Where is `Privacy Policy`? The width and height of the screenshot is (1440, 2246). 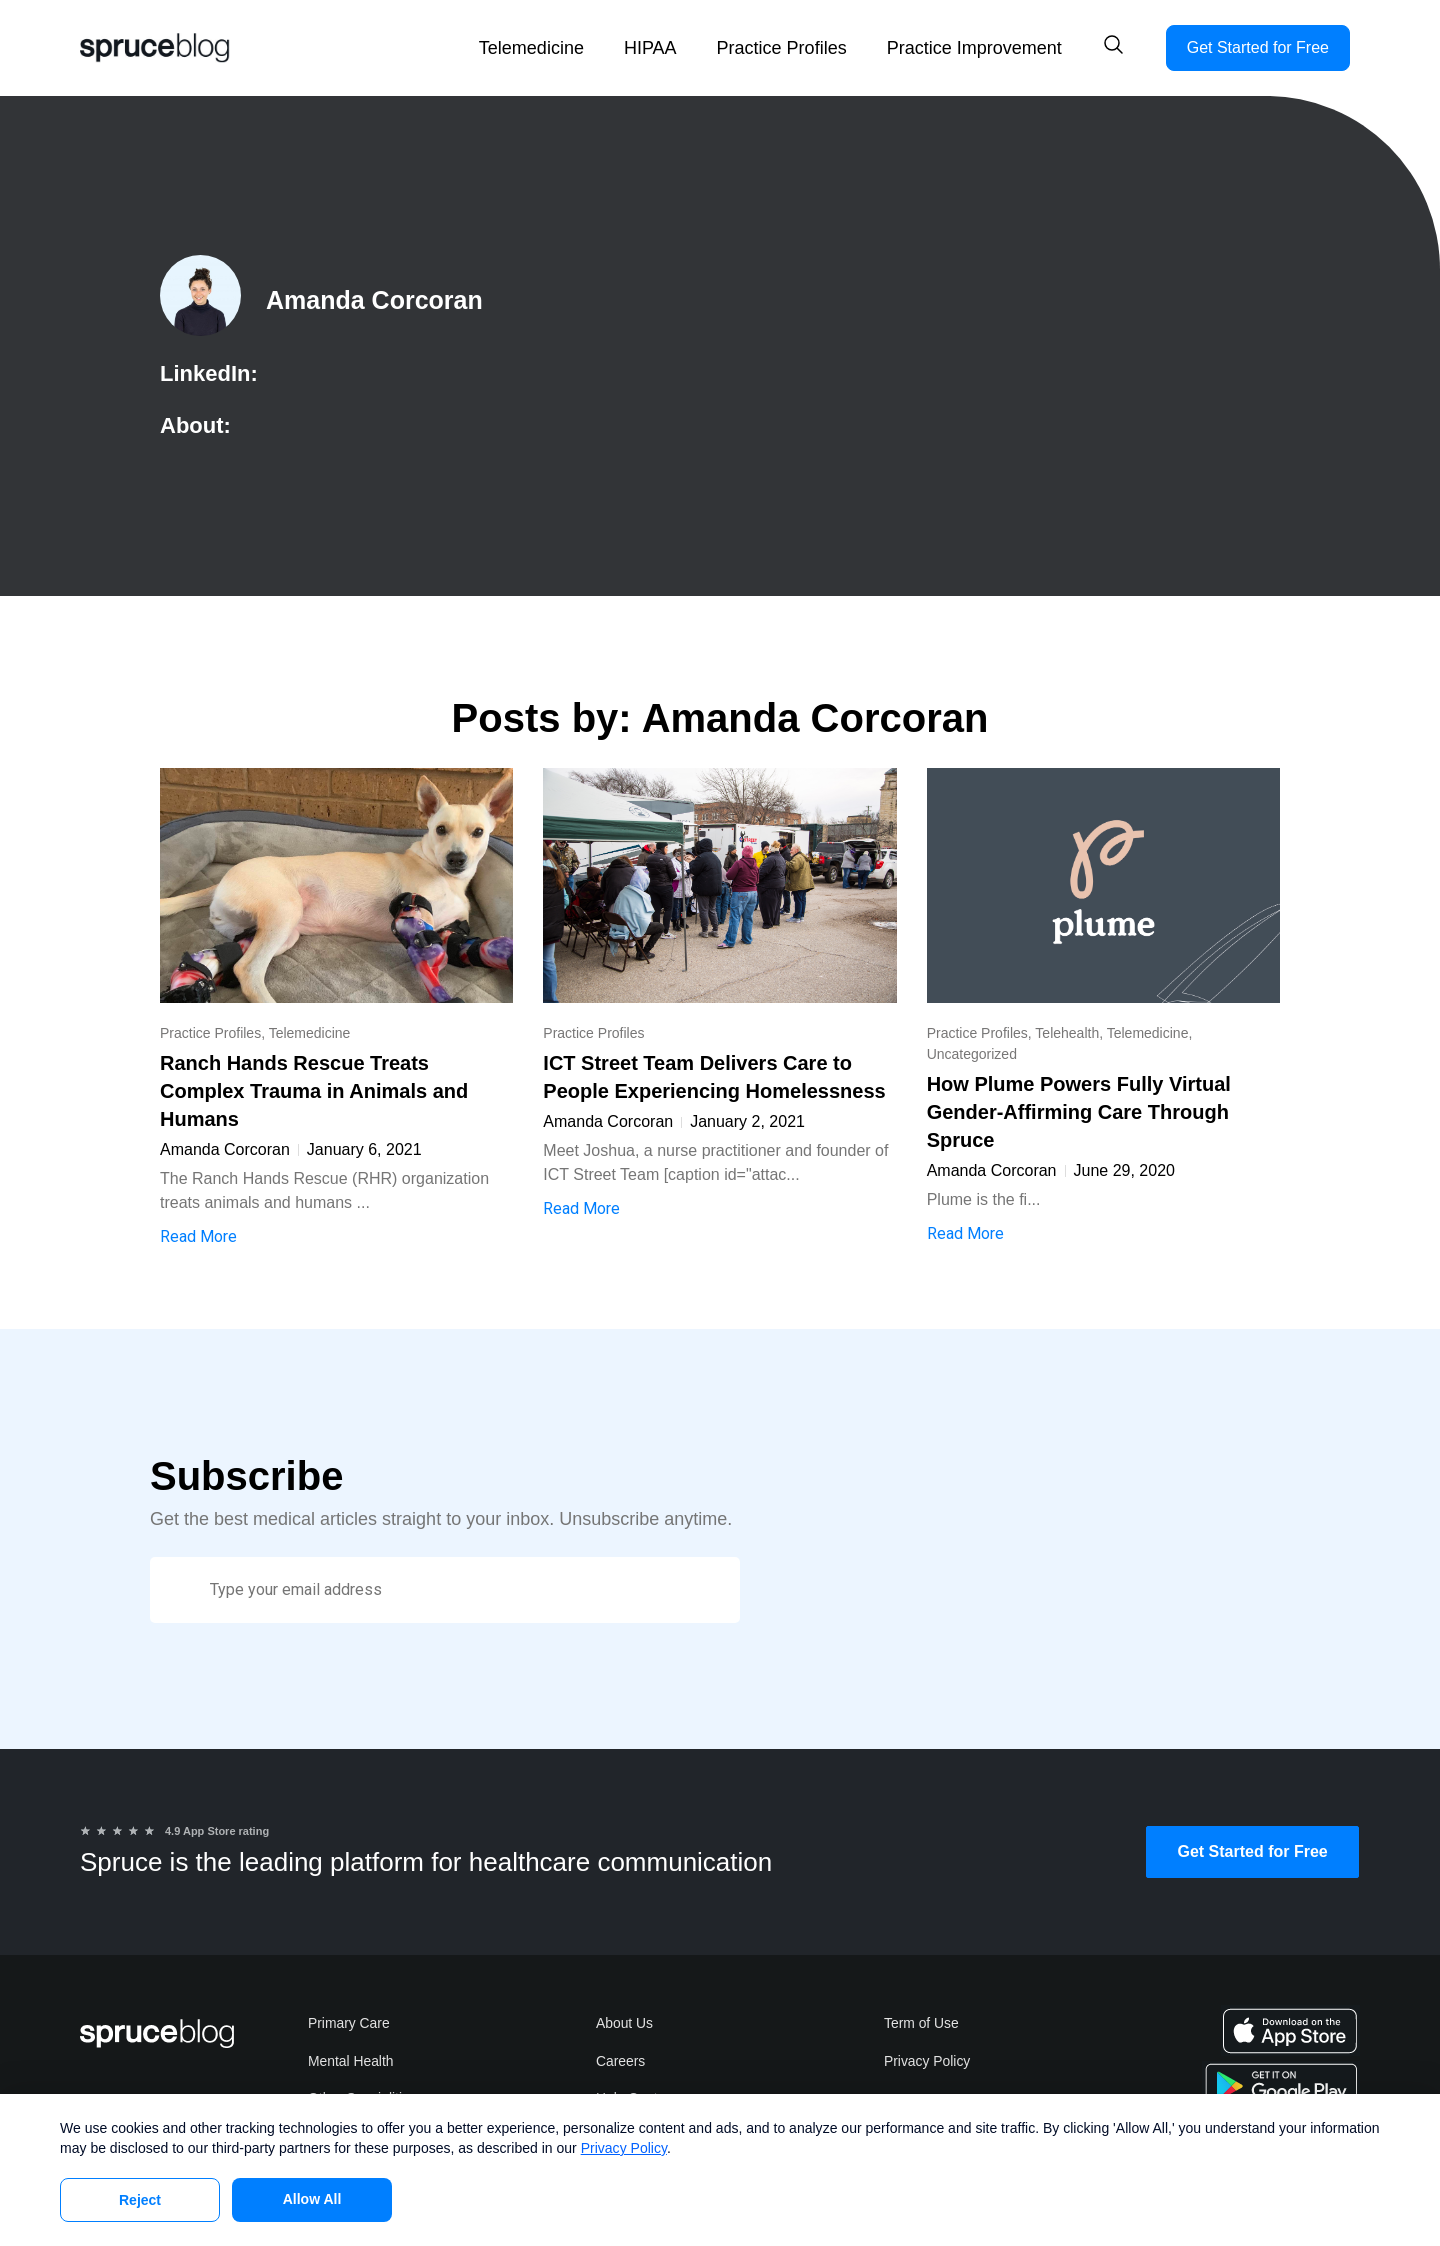 Privacy Policy is located at coordinates (927, 2062).